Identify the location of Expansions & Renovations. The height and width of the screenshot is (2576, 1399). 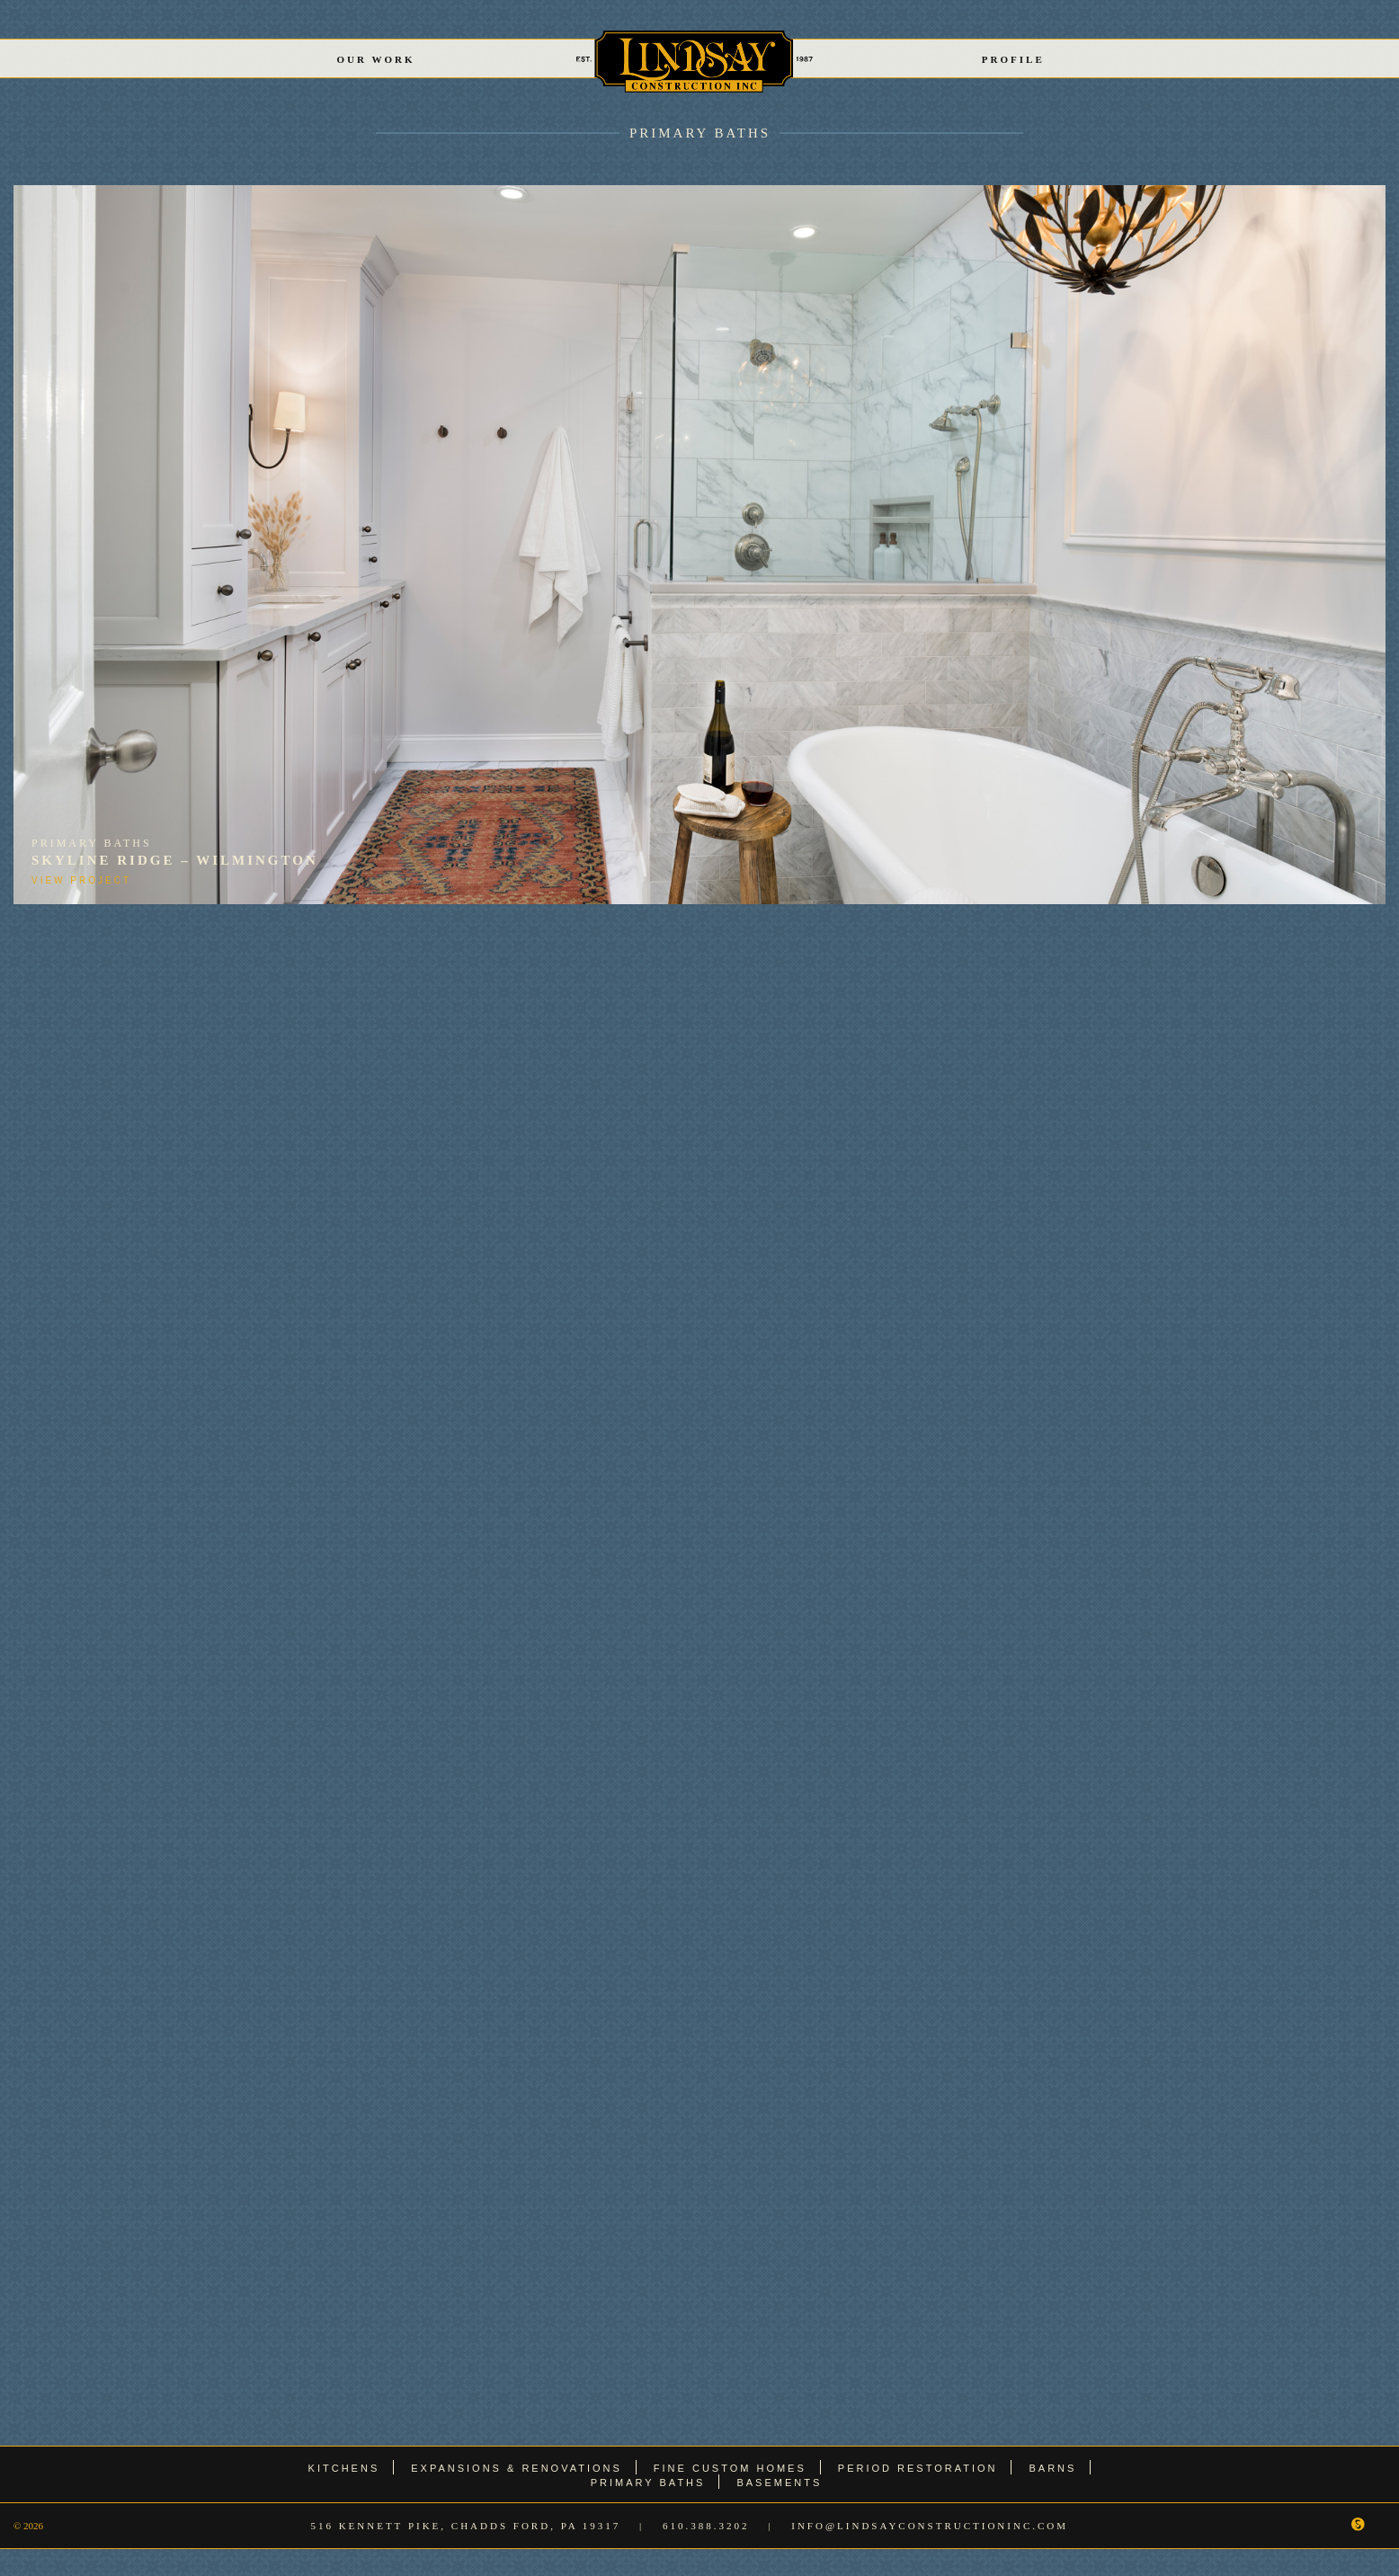
(516, 2468).